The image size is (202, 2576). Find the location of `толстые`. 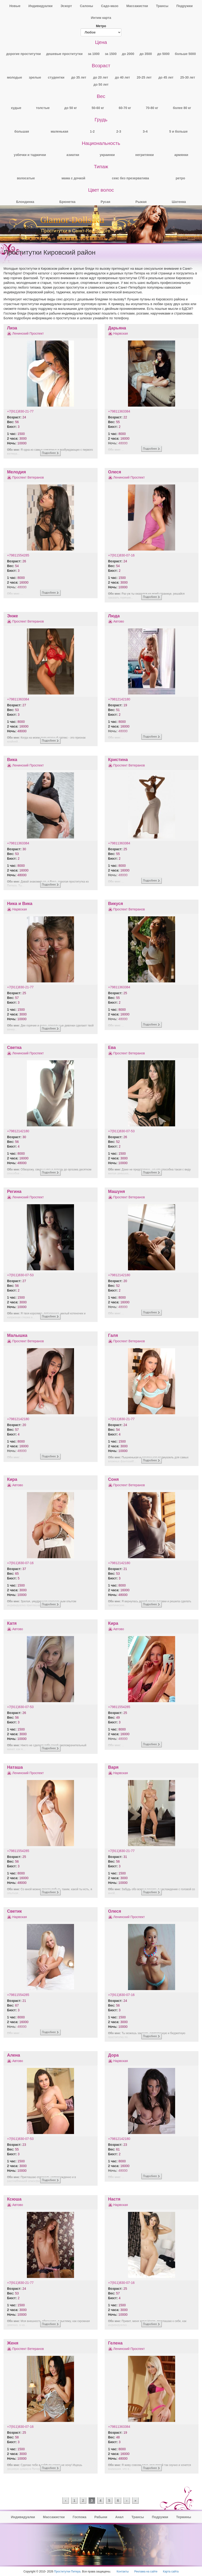

толстые is located at coordinates (43, 108).